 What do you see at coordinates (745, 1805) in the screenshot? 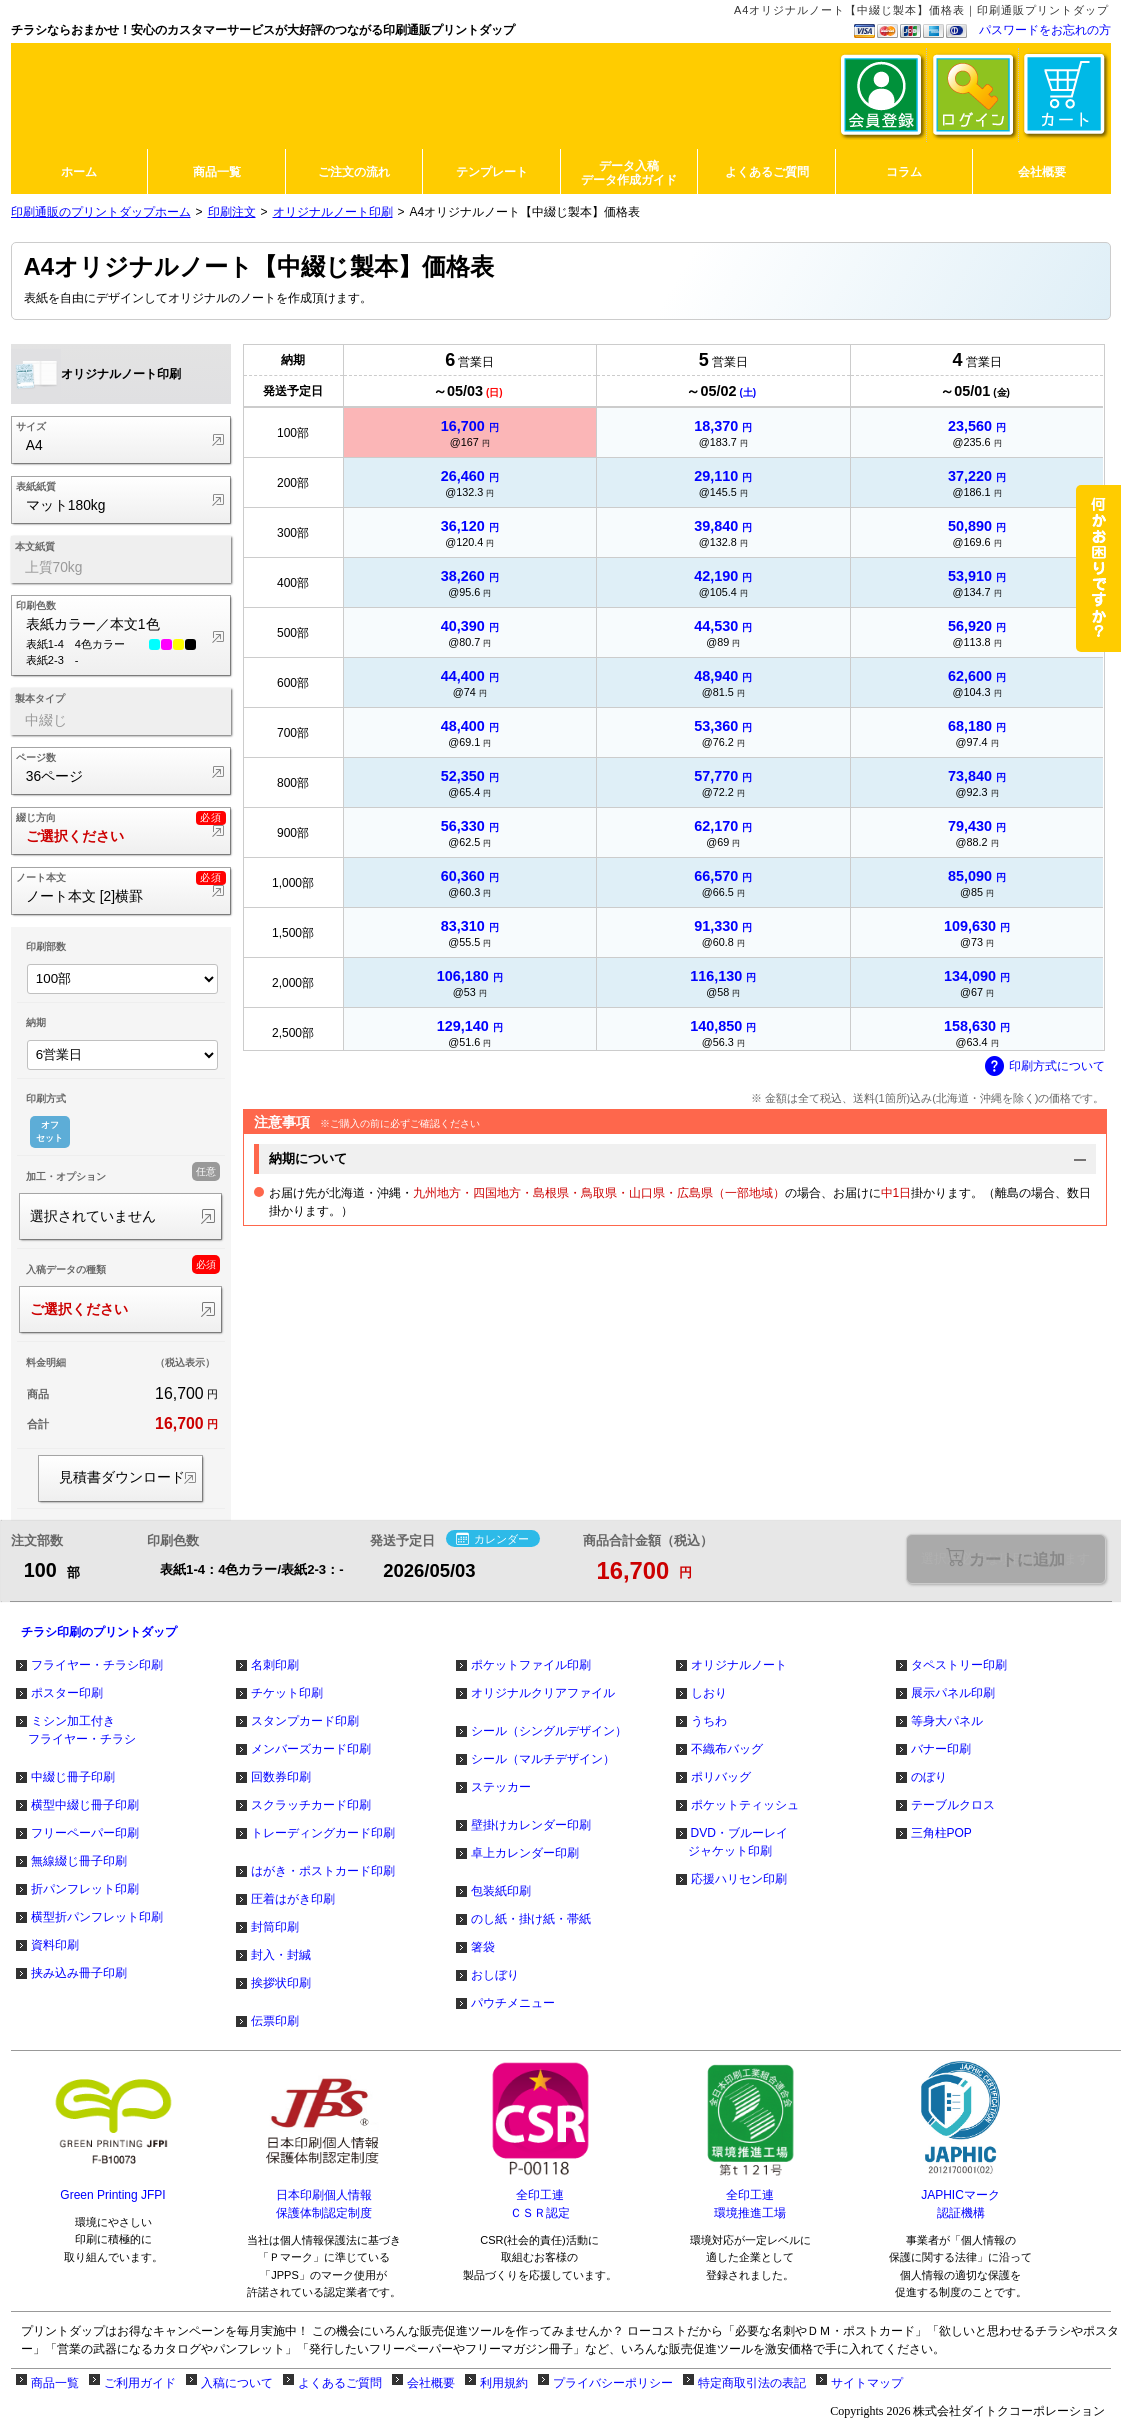
I see `ポケットティッシュ` at bounding box center [745, 1805].